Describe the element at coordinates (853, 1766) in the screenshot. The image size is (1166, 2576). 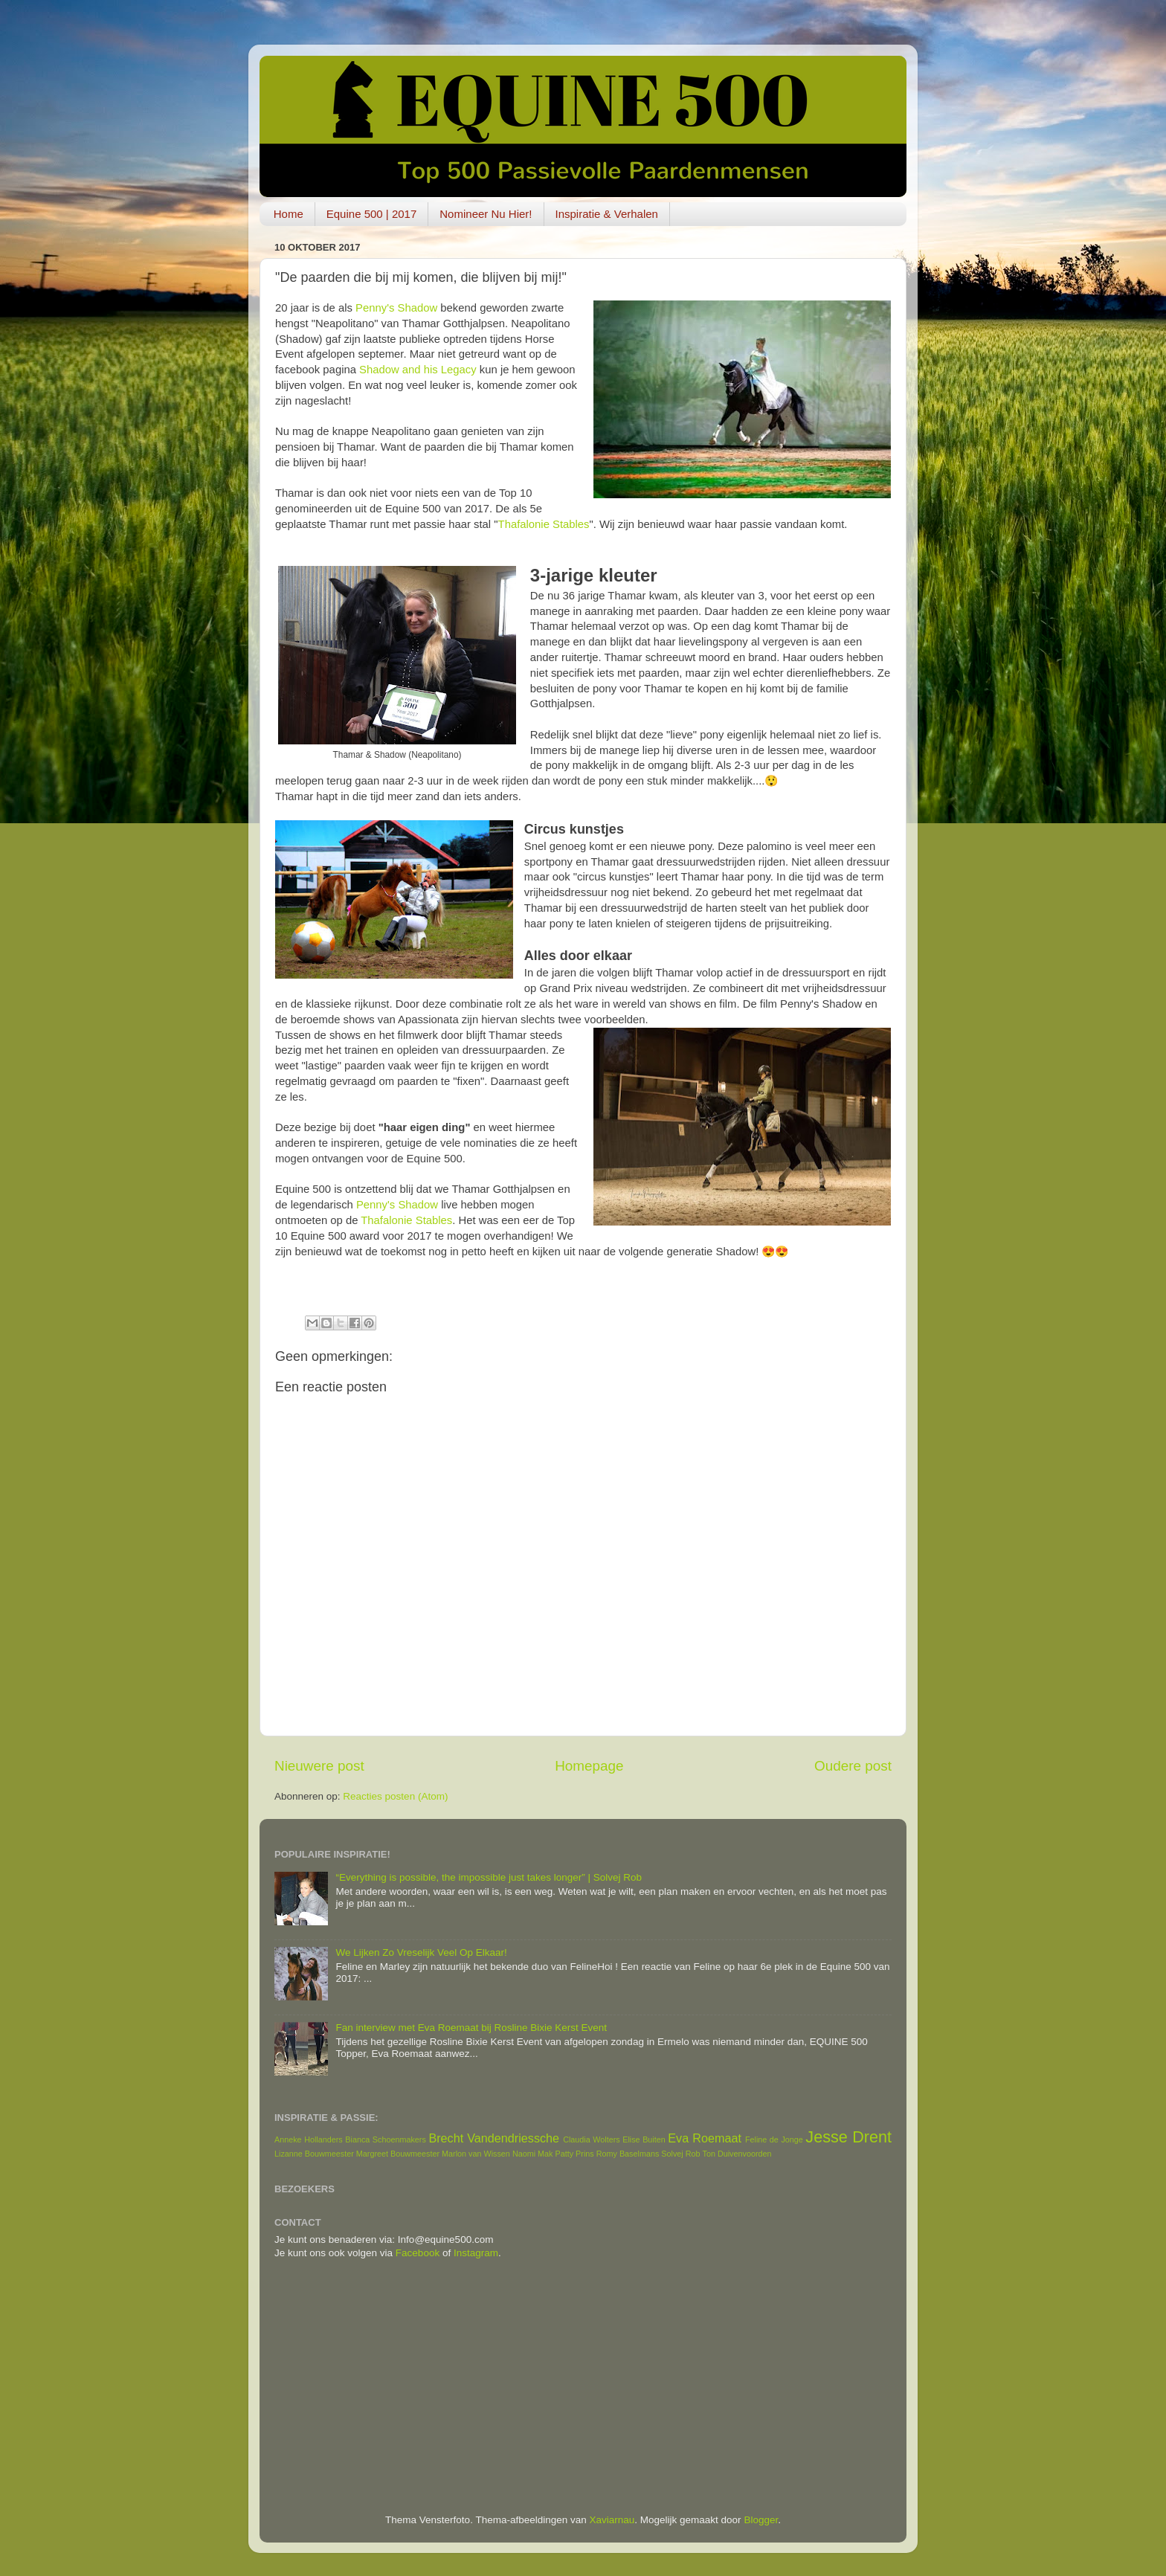
I see `Oudere post` at that location.